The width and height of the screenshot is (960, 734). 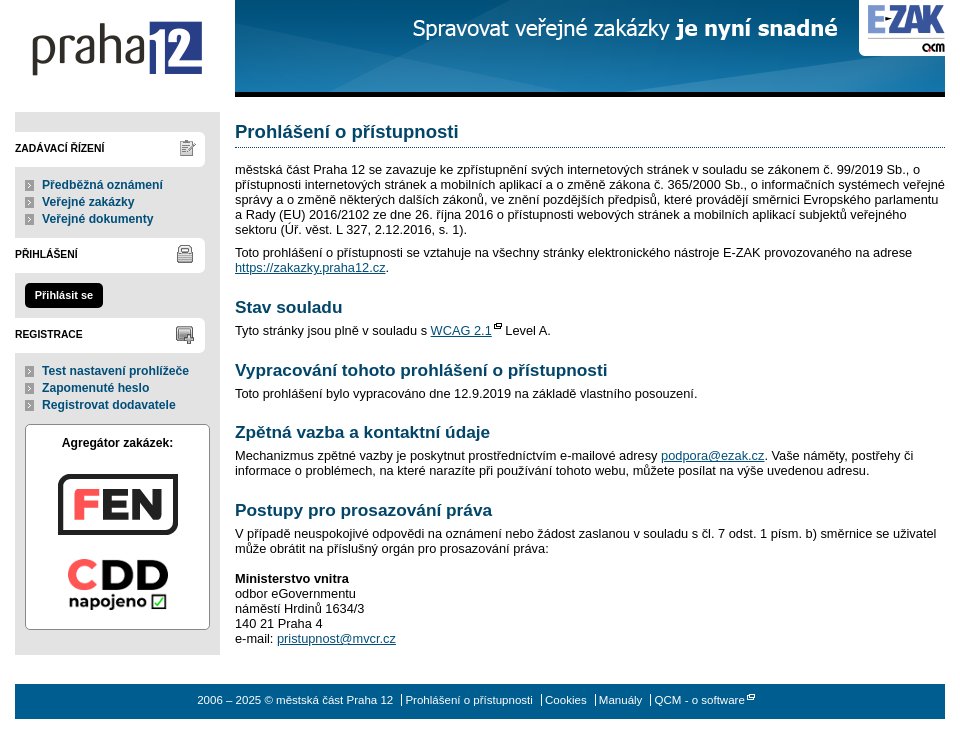 I want to click on pristupnost@mvcr.cz, so click(x=336, y=638).